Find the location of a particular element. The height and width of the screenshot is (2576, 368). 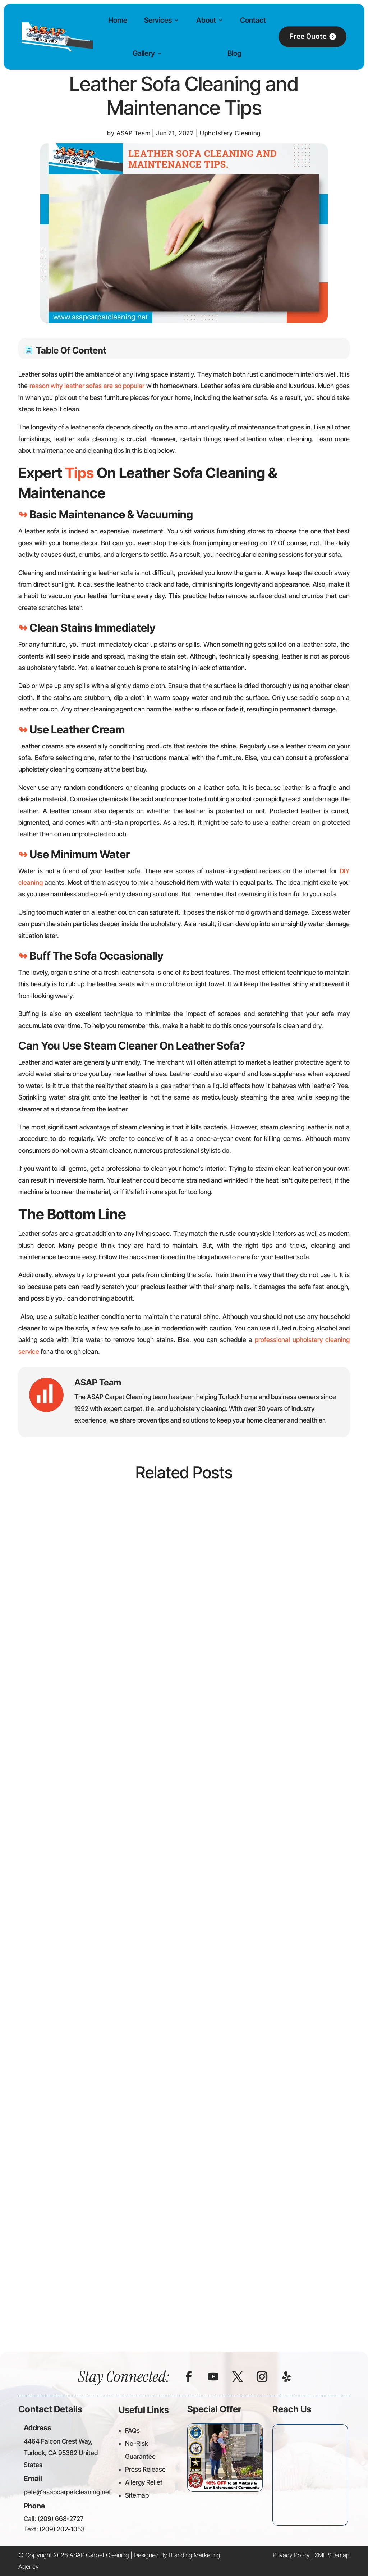

(209) 202-1053 is located at coordinates (62, 2529).